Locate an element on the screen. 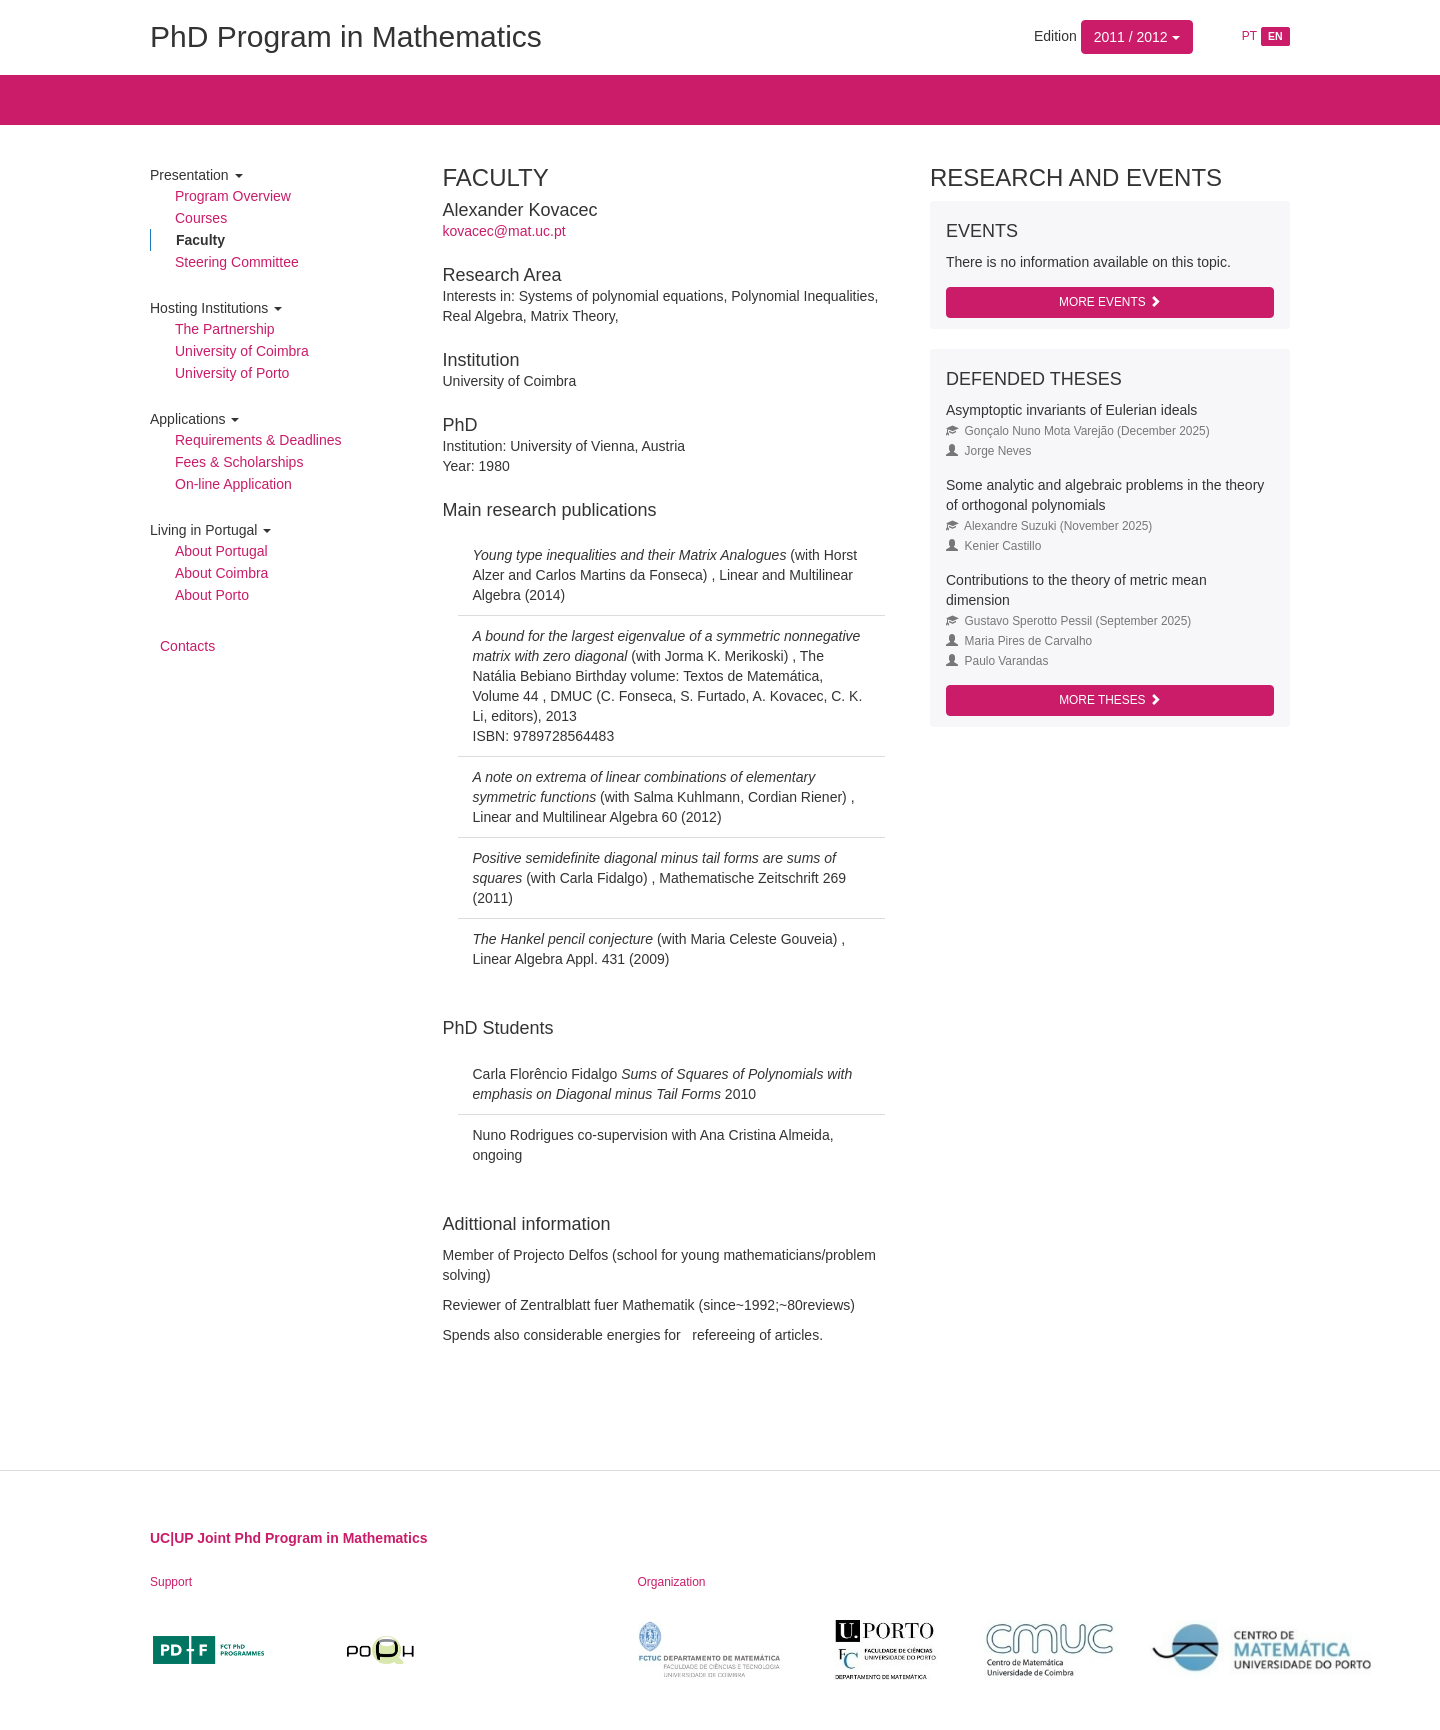 This screenshot has height=1730, width=1440. Fees & Scholarships is located at coordinates (239, 462).